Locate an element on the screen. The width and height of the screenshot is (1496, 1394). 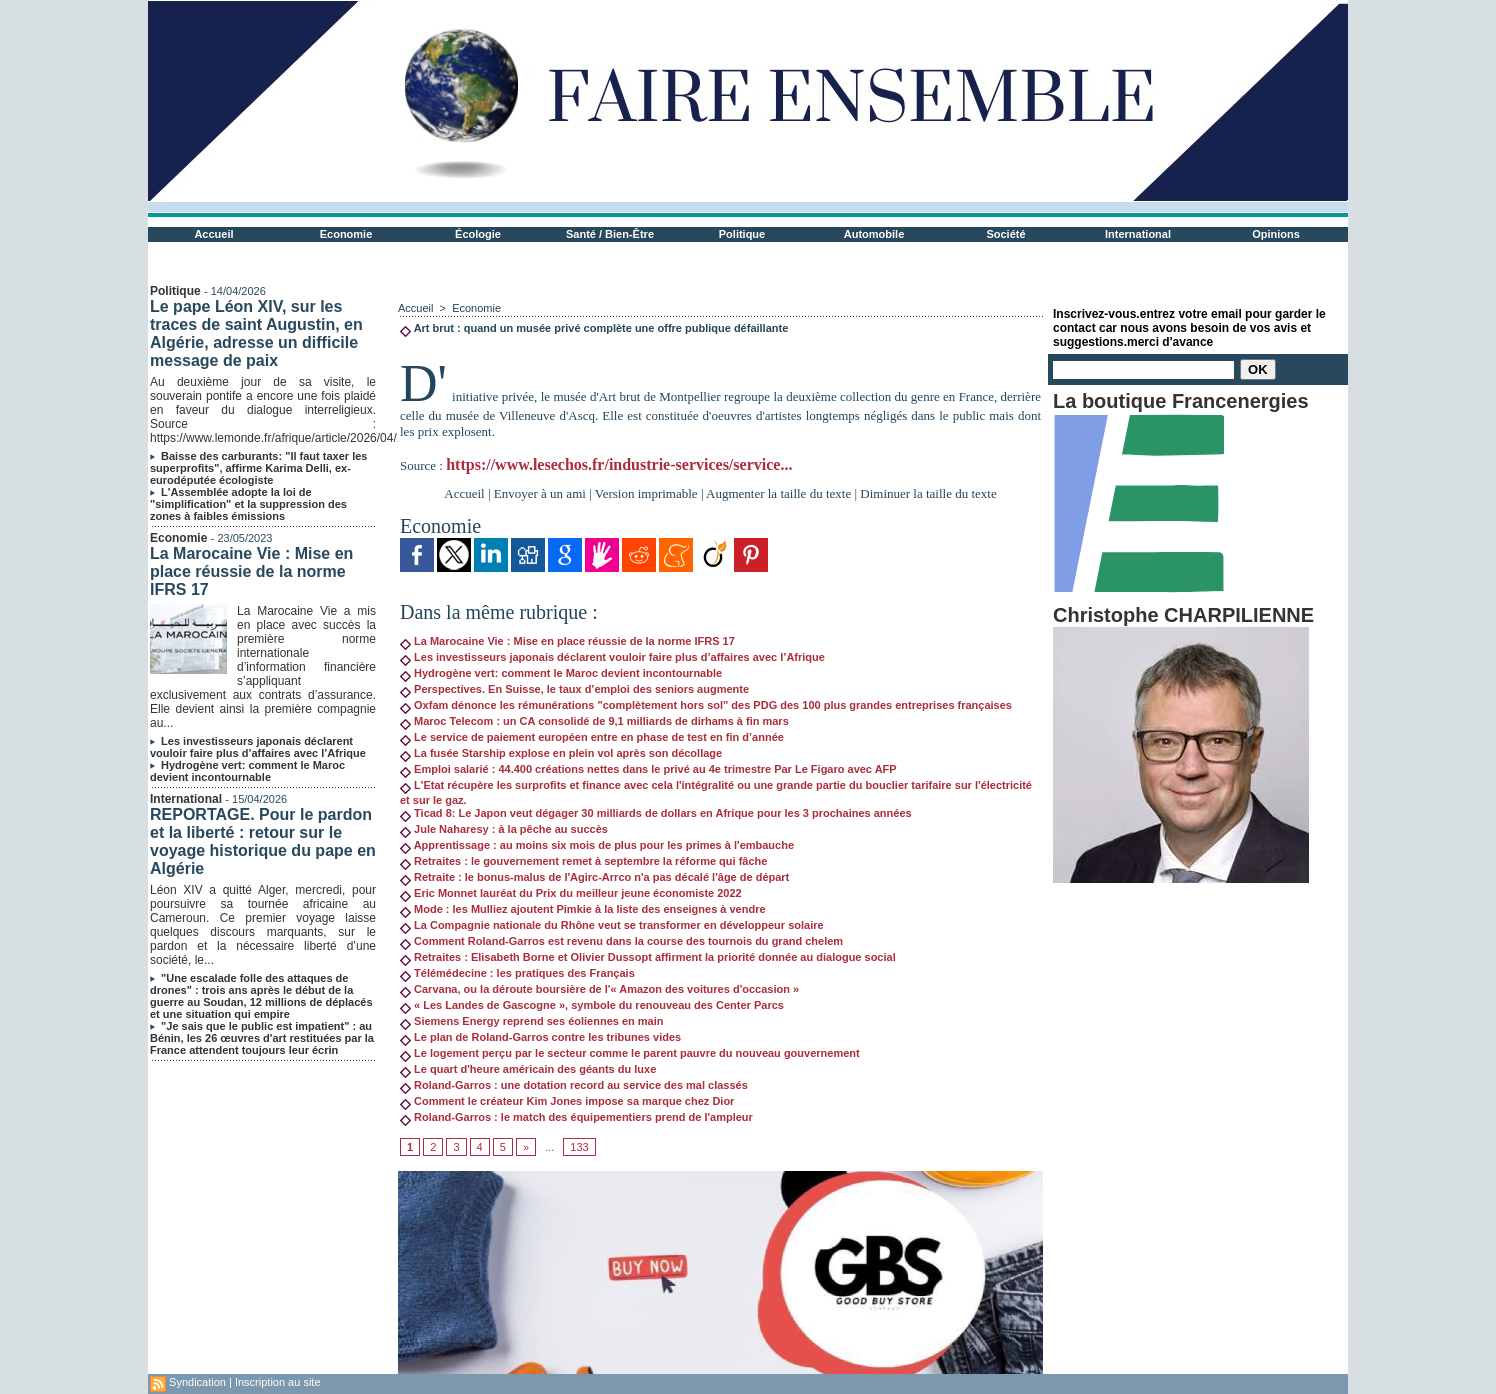
Politique is located at coordinates (742, 234).